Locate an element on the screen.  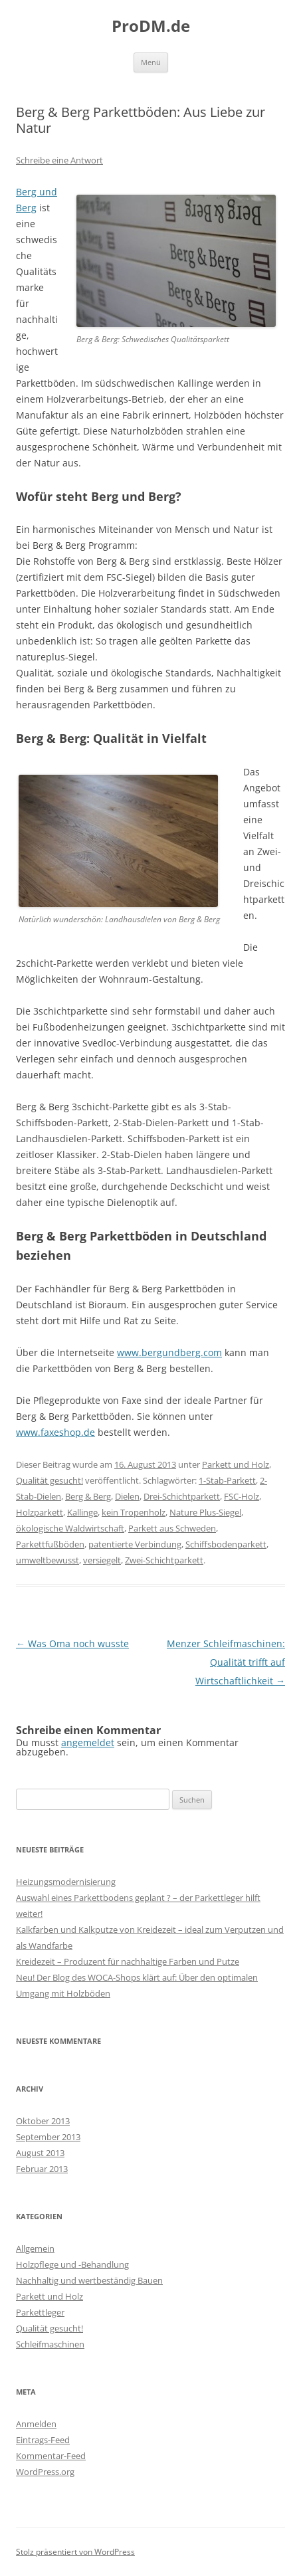
Berg & Berg is located at coordinates (88, 1496).